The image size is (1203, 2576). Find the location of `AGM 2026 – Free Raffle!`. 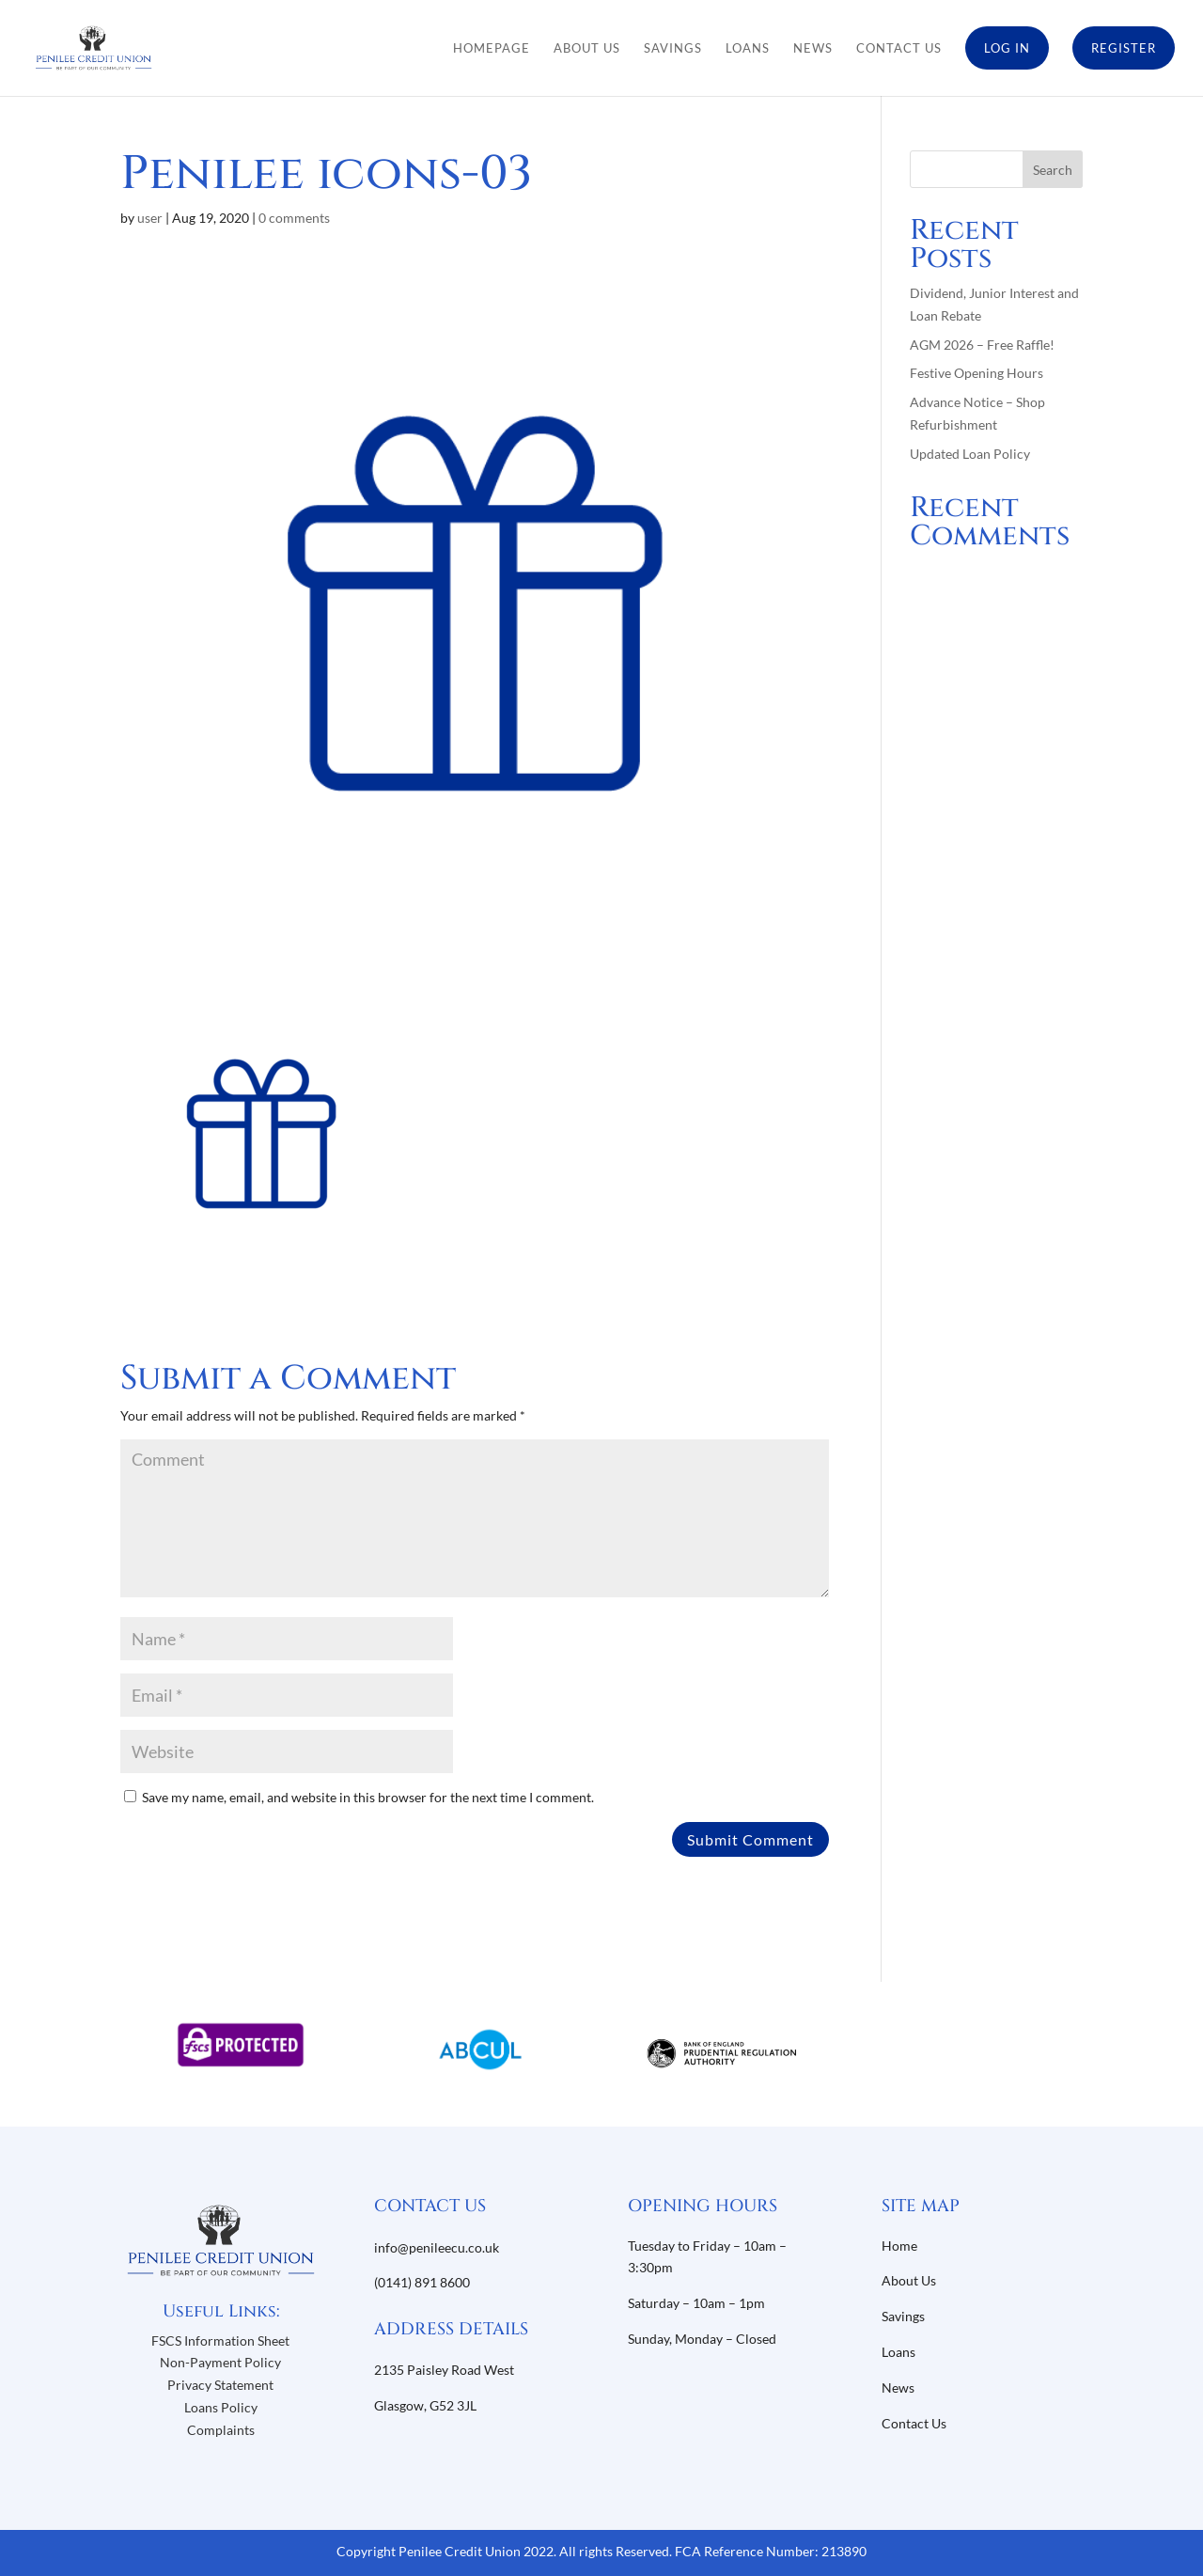

AGM 2026 – Free Raffle! is located at coordinates (982, 345).